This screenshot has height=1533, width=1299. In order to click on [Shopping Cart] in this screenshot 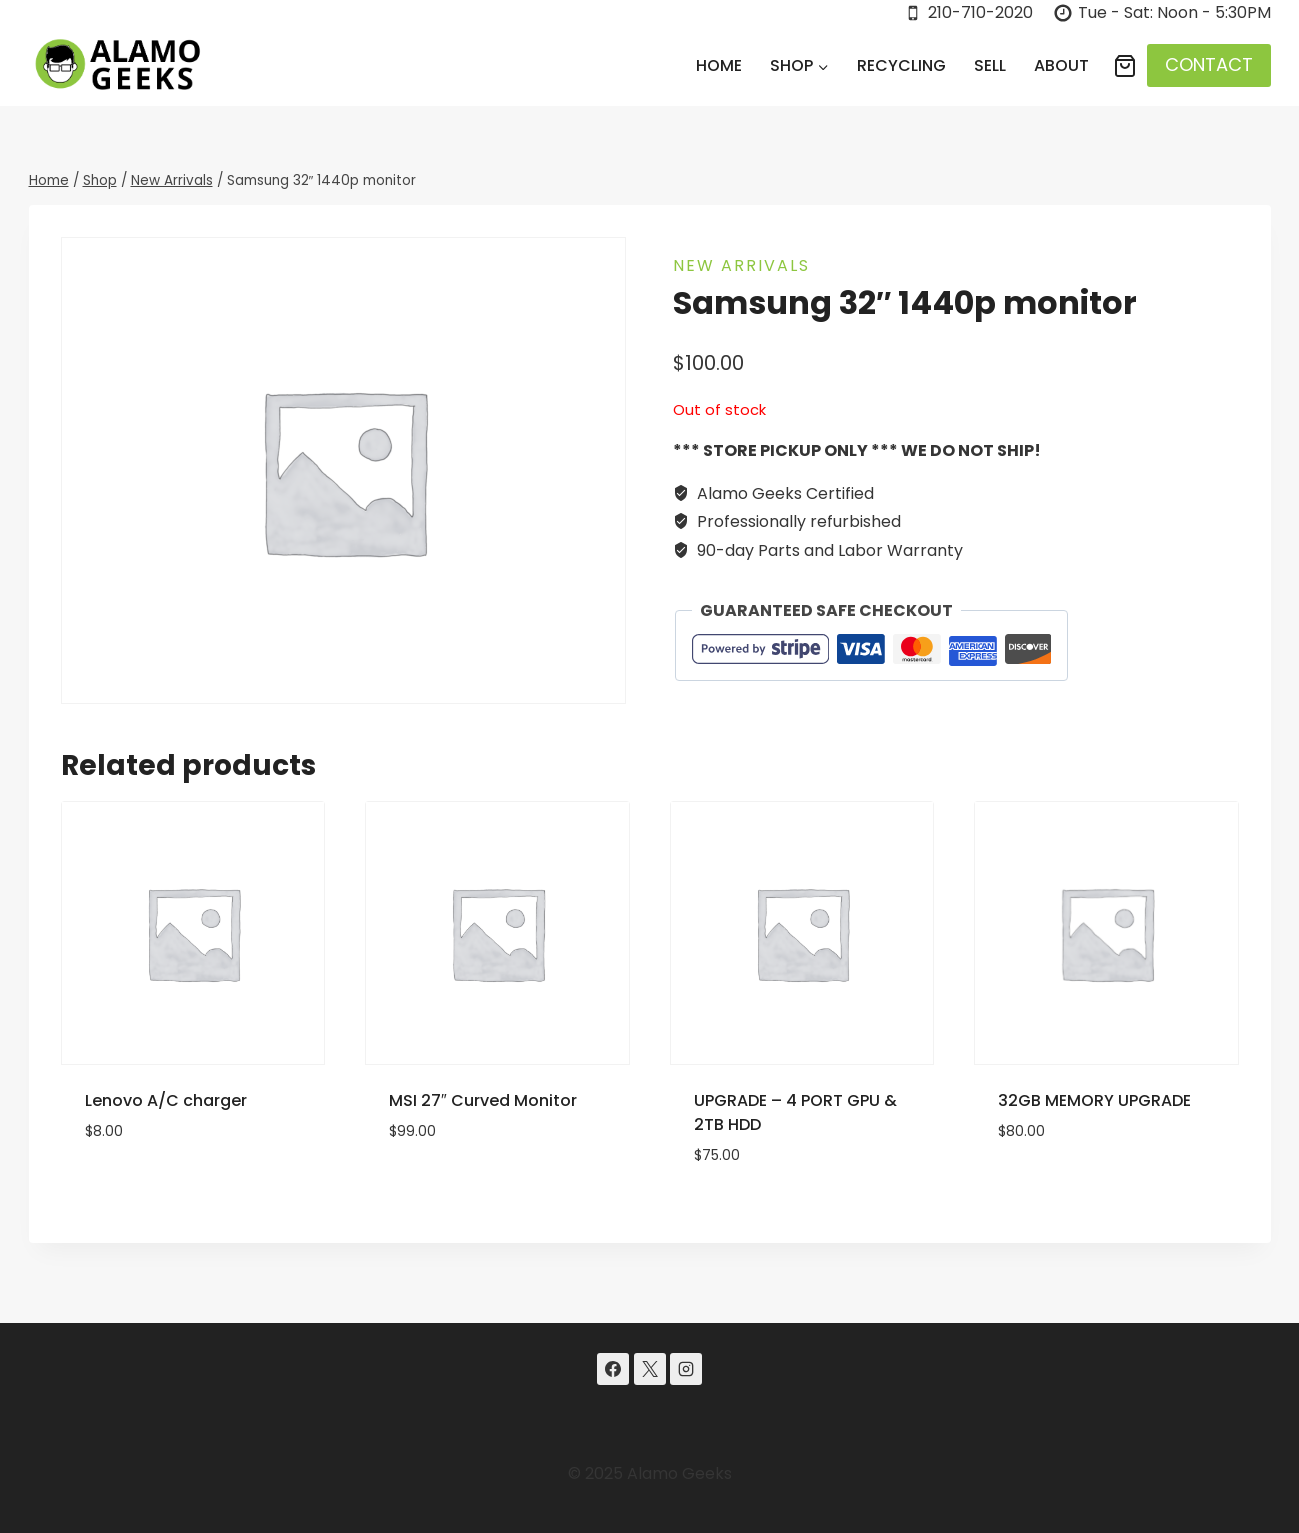, I will do `click(1125, 66)`.